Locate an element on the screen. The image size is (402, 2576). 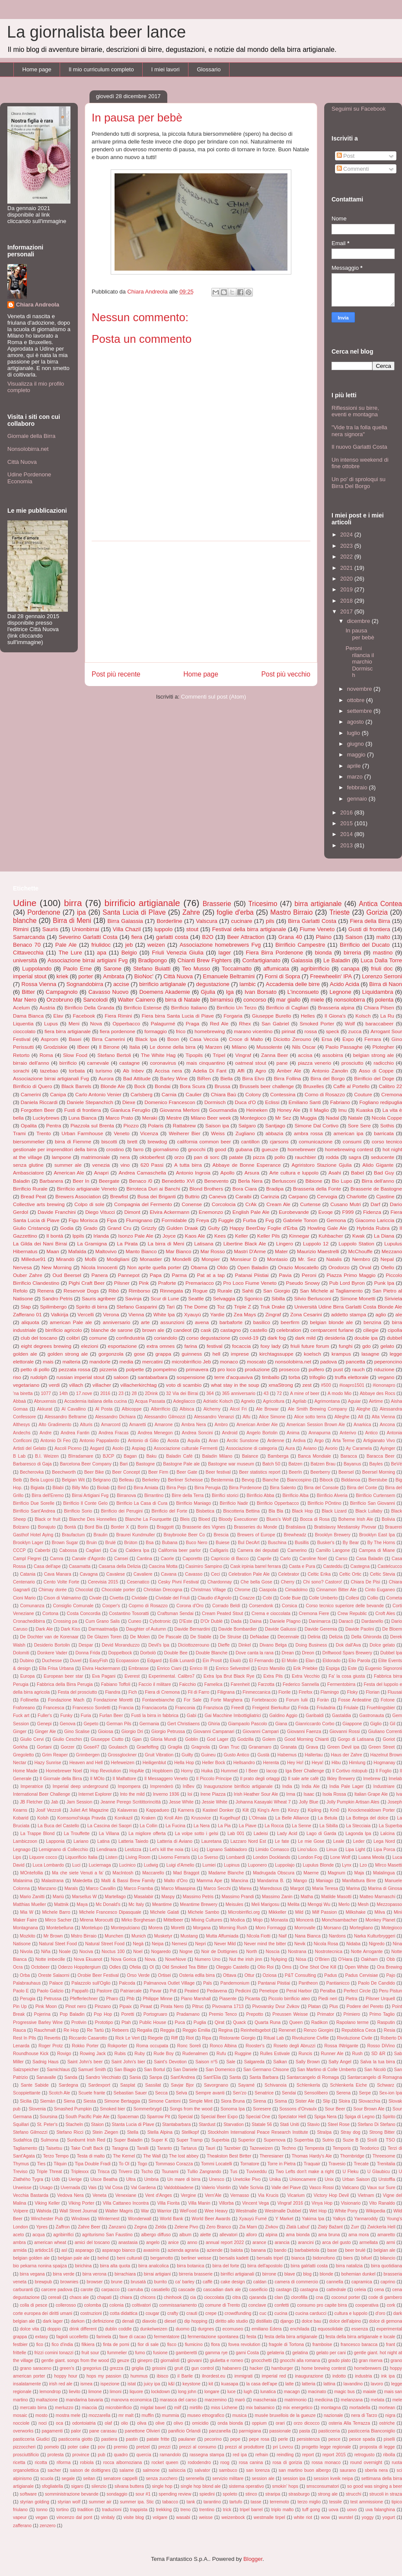
Anarkica is located at coordinates (362, 1424).